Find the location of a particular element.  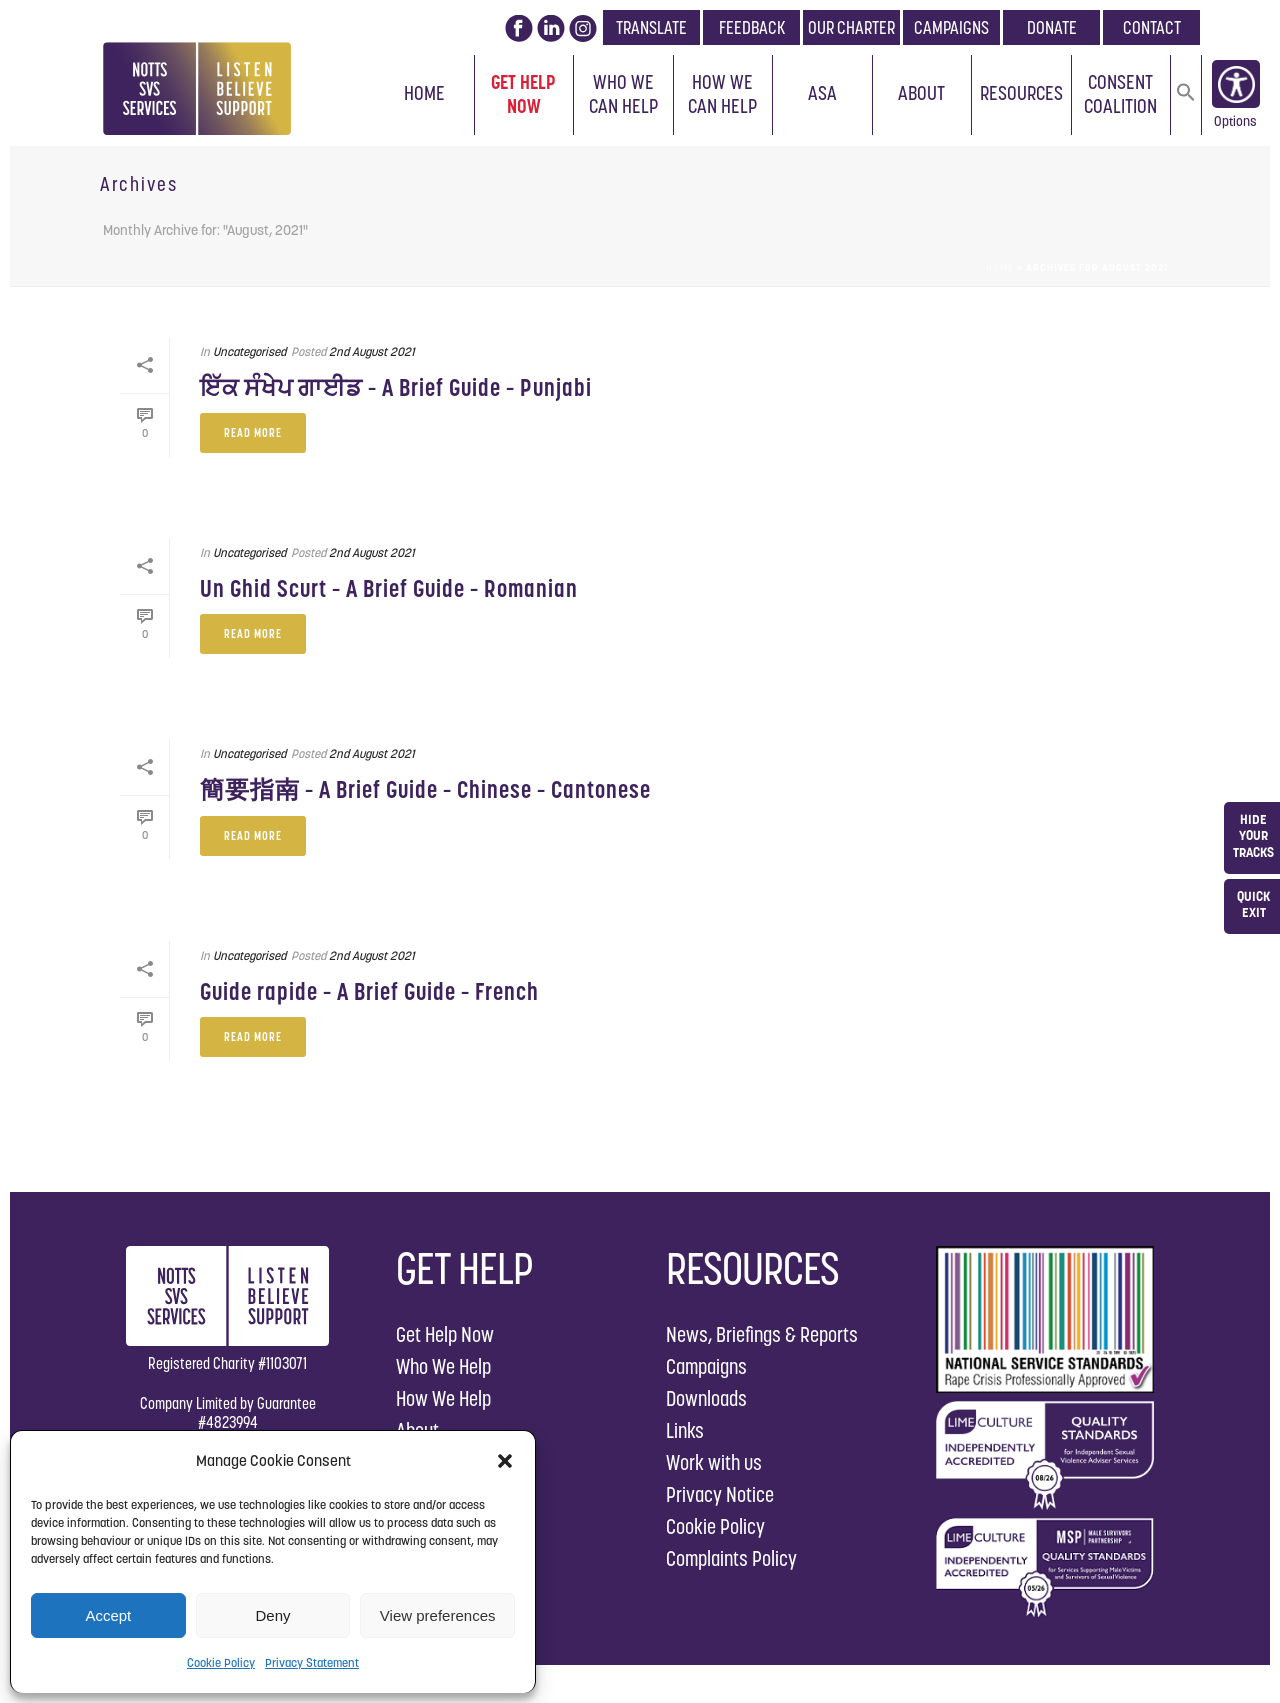

2nd August 2021 is located at coordinates (372, 351).